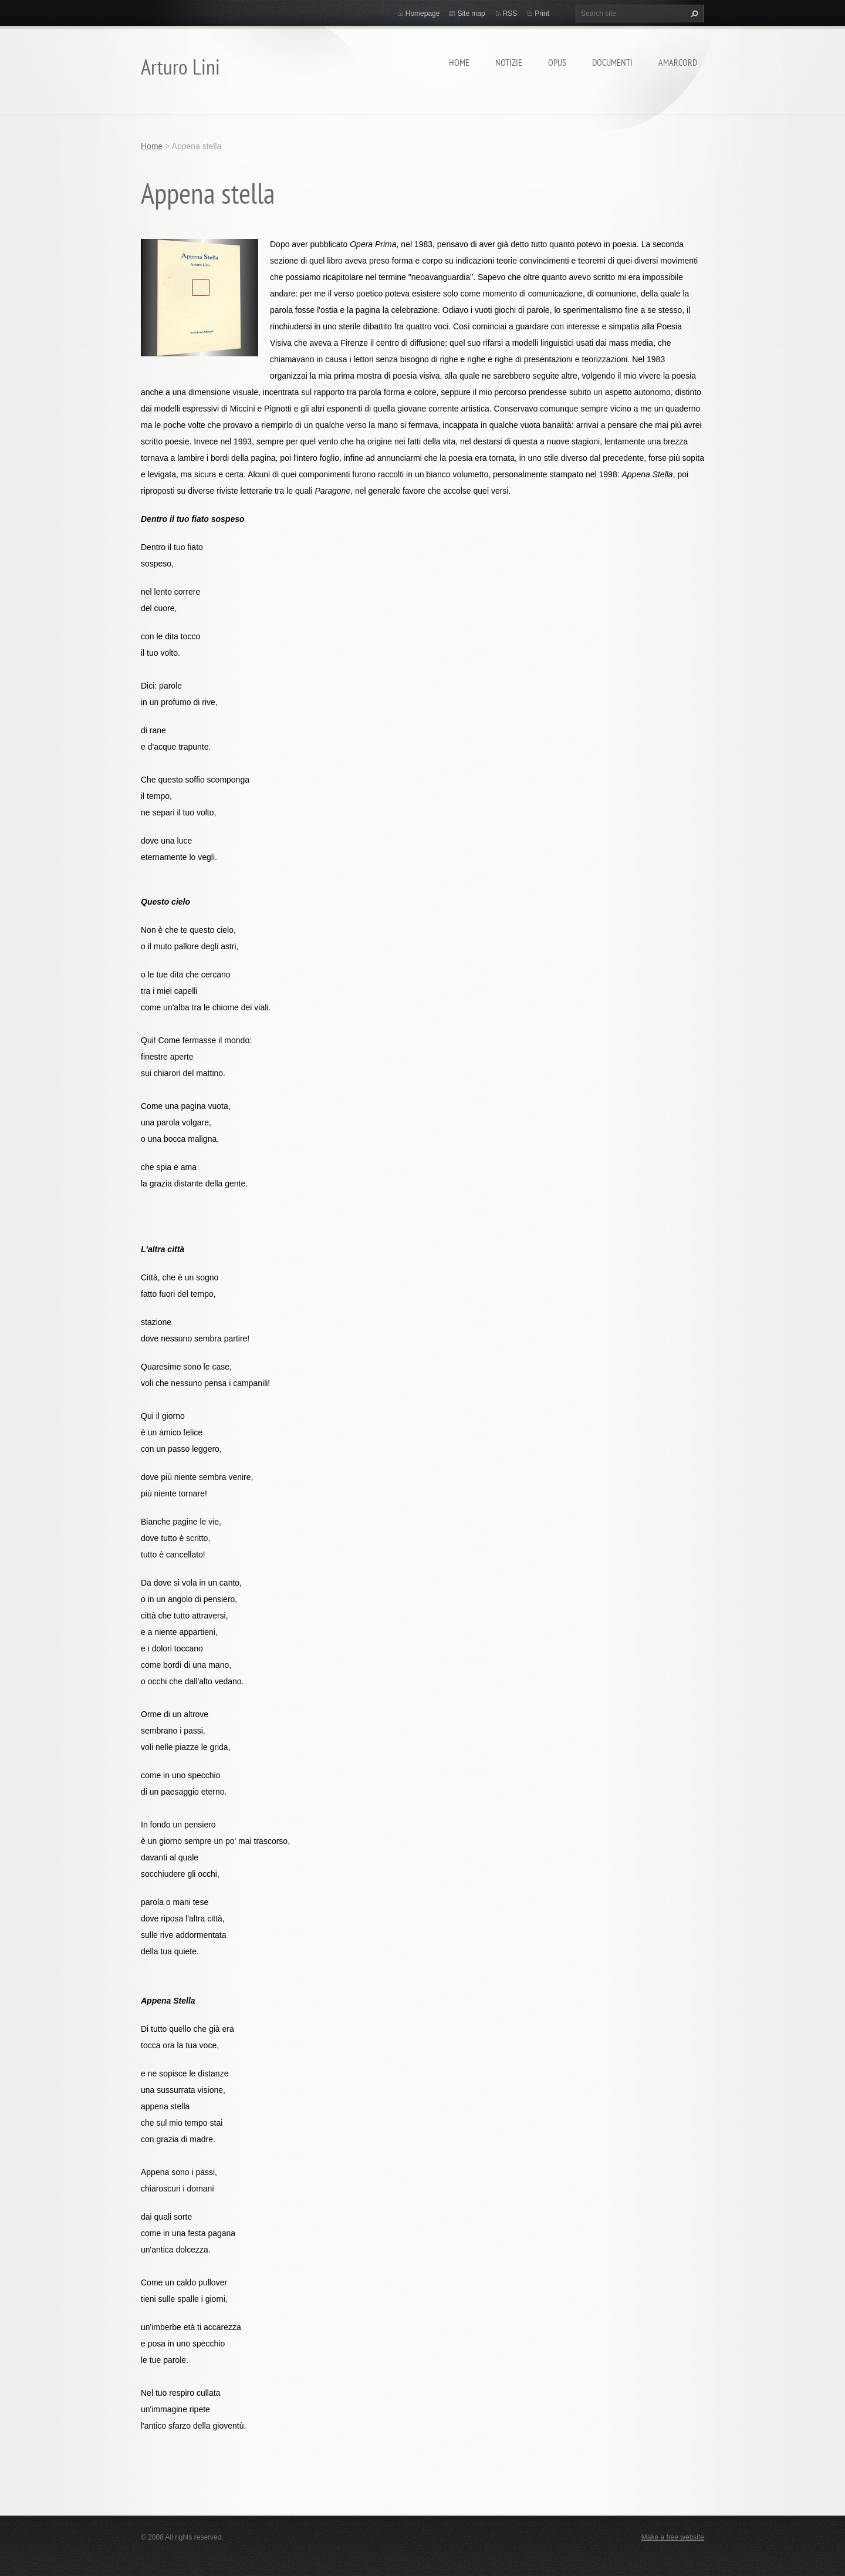 This screenshot has height=2576, width=845. Describe the element at coordinates (471, 13) in the screenshot. I see `Site map` at that location.